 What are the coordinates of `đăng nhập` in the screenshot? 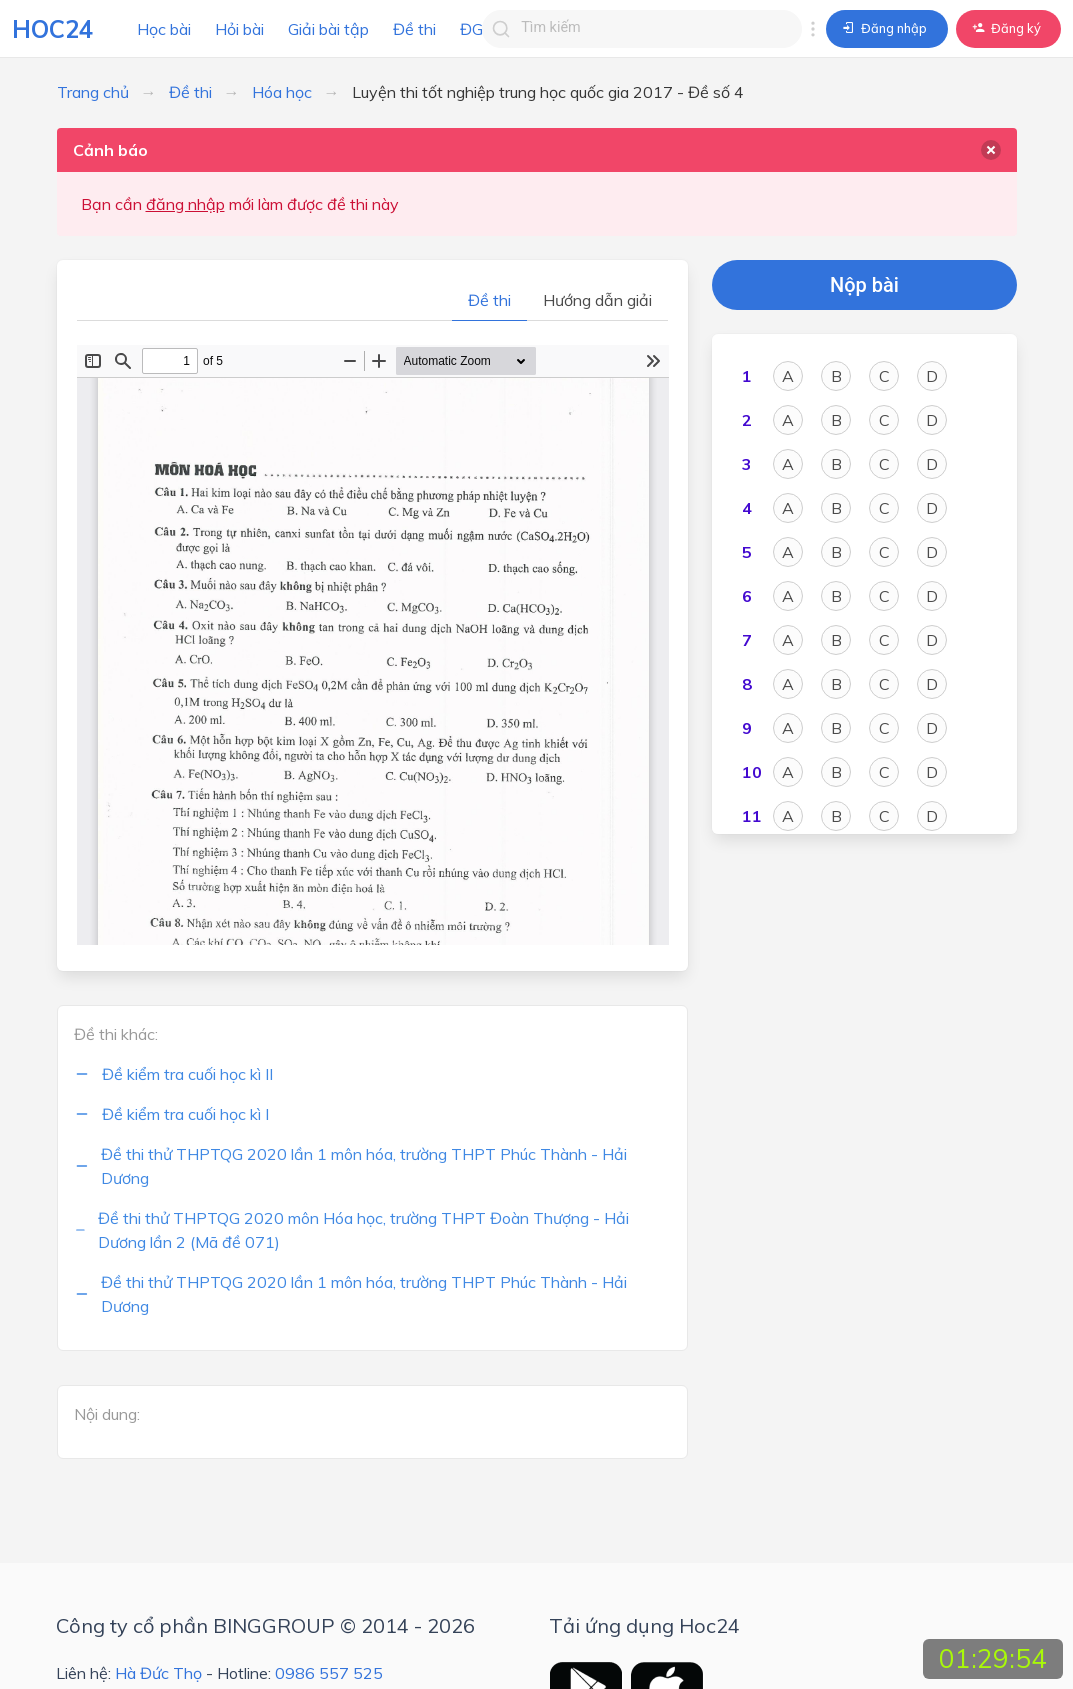 It's located at (185, 204).